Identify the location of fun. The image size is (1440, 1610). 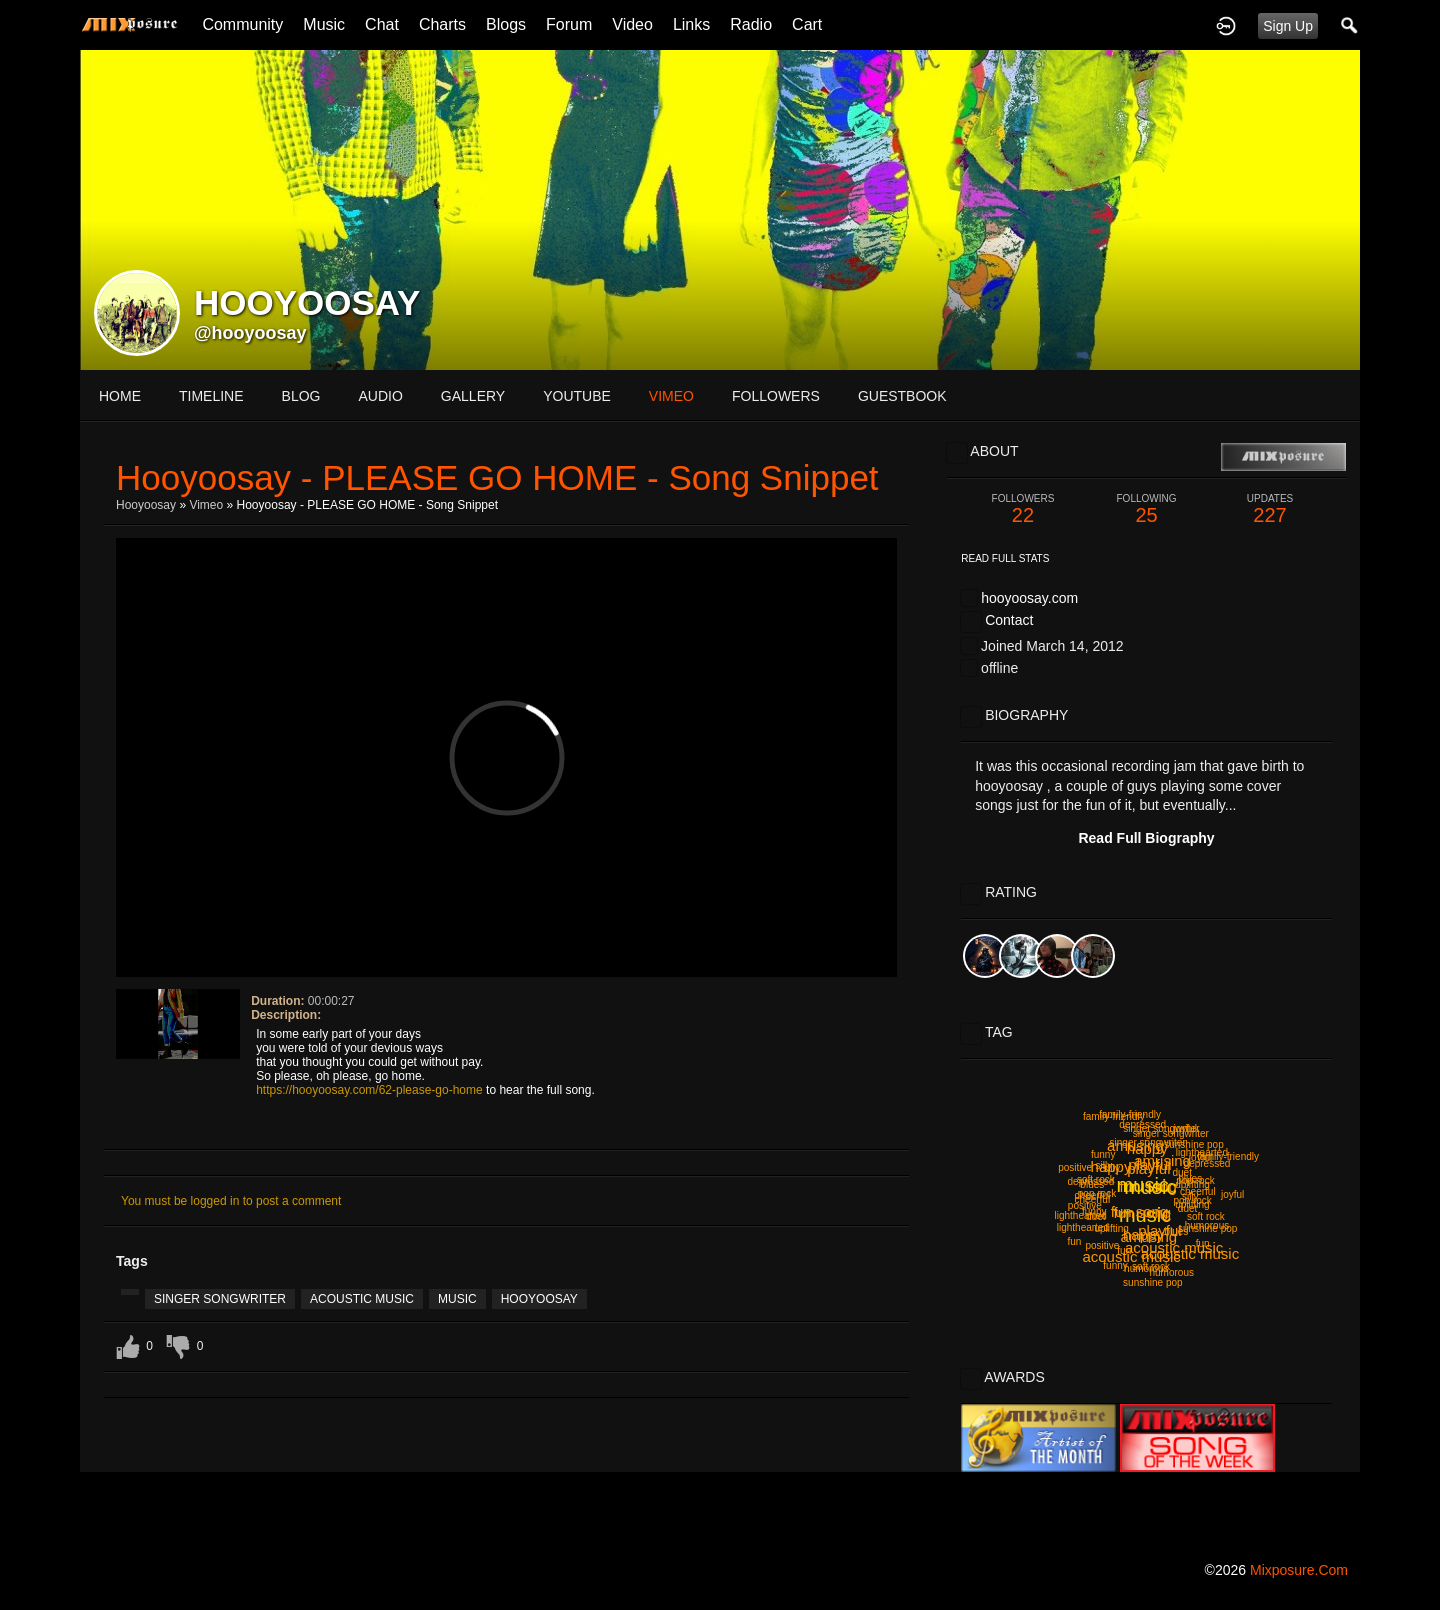
(1203, 1243).